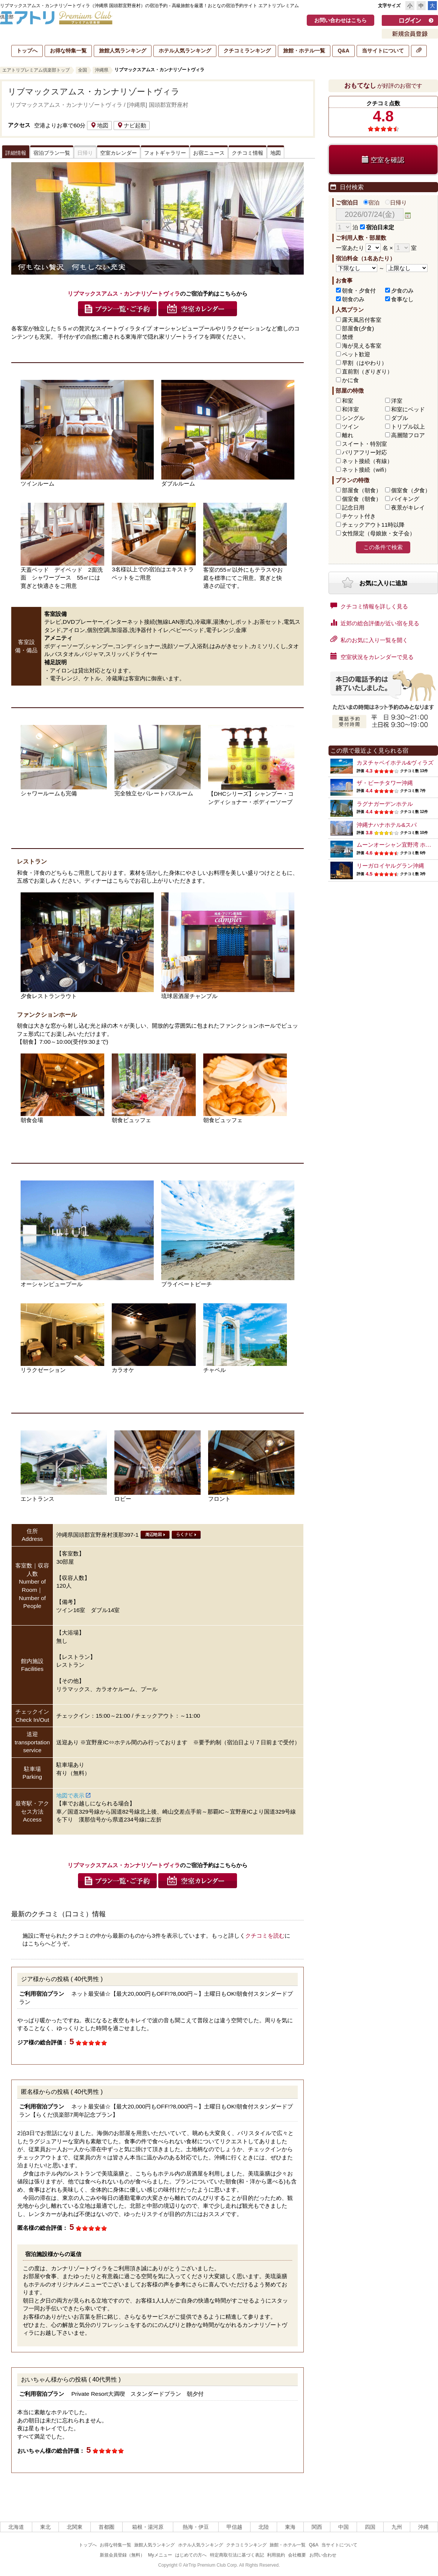  I want to click on 宿泊プラン一覧, so click(51, 153).